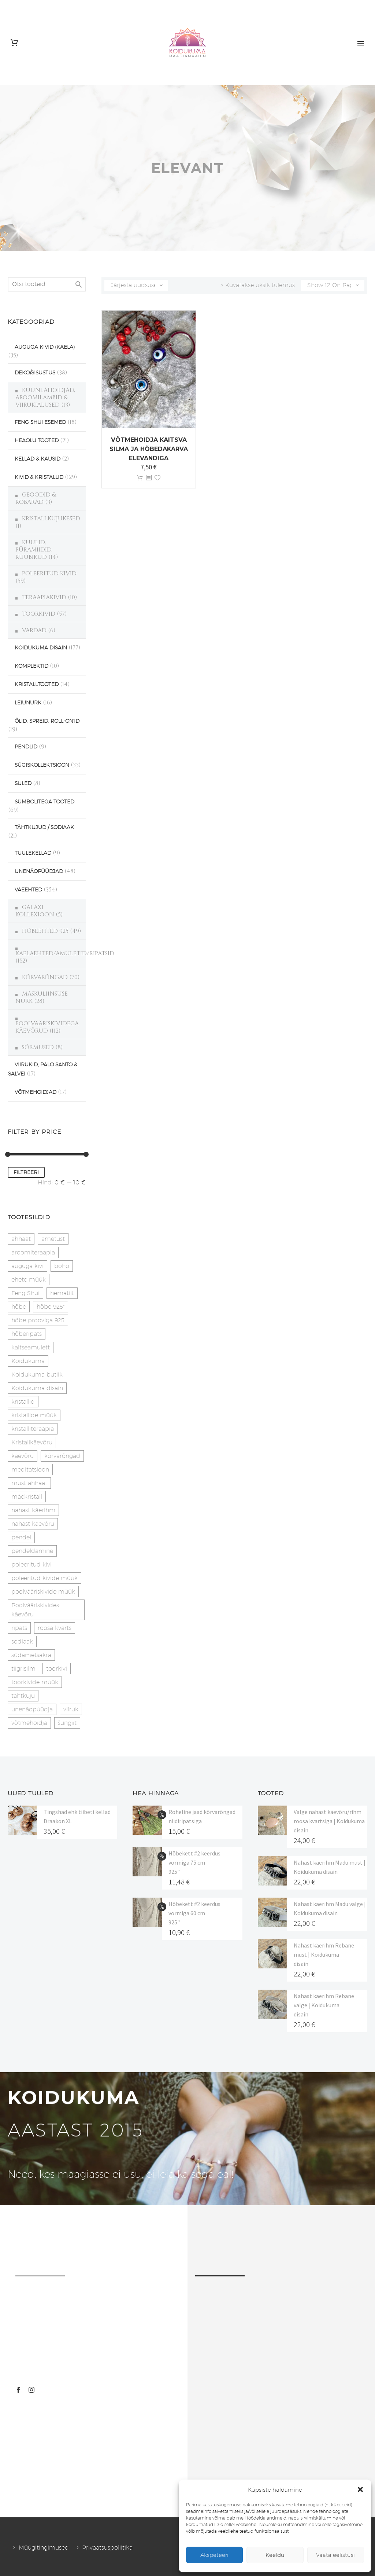 This screenshot has width=375, height=2576. Describe the element at coordinates (33, 1510) in the screenshot. I see `nahast käerihm [nahast käerihm (17 toodet)]` at that location.